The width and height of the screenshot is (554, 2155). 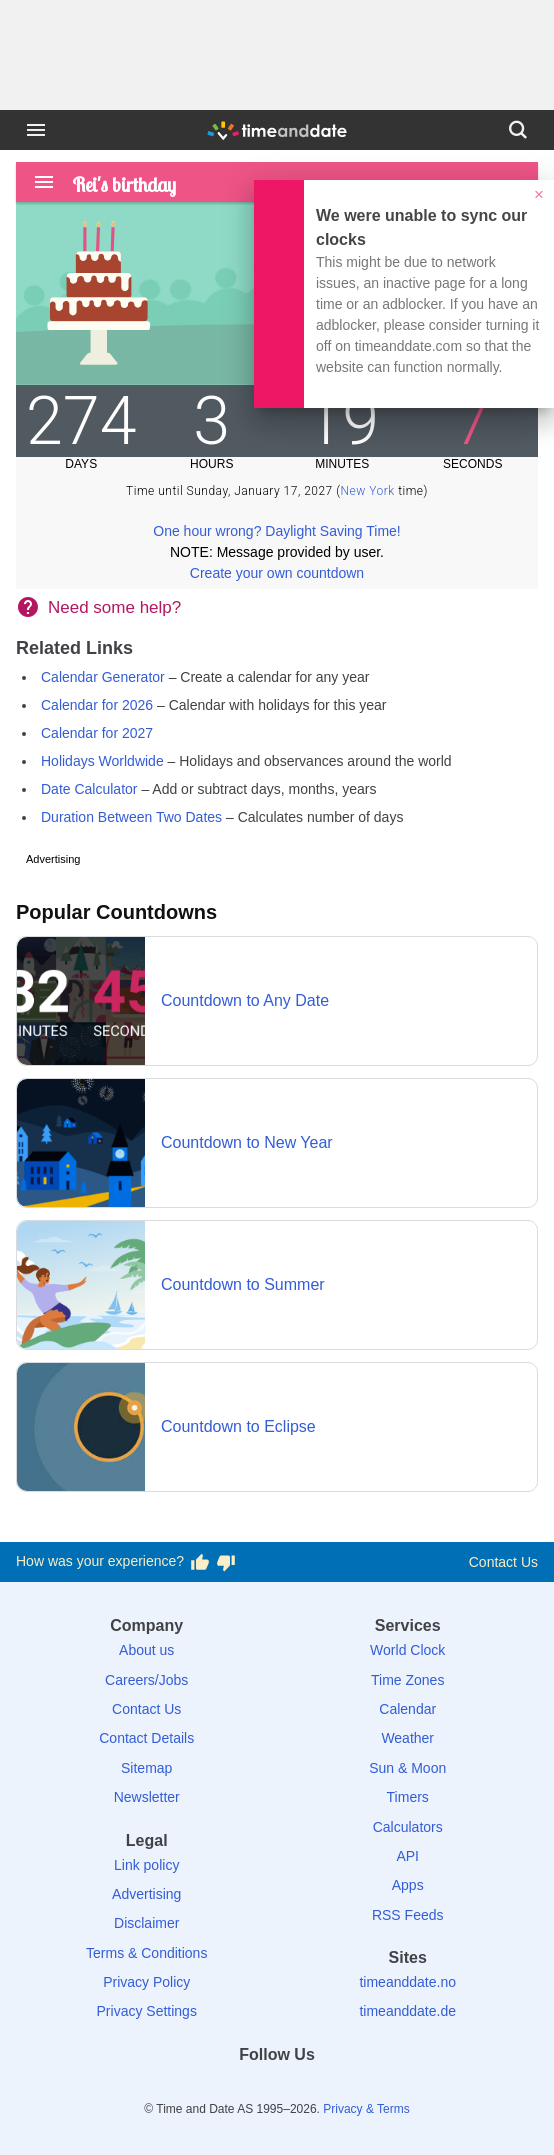 I want to click on API, so click(x=407, y=1856).